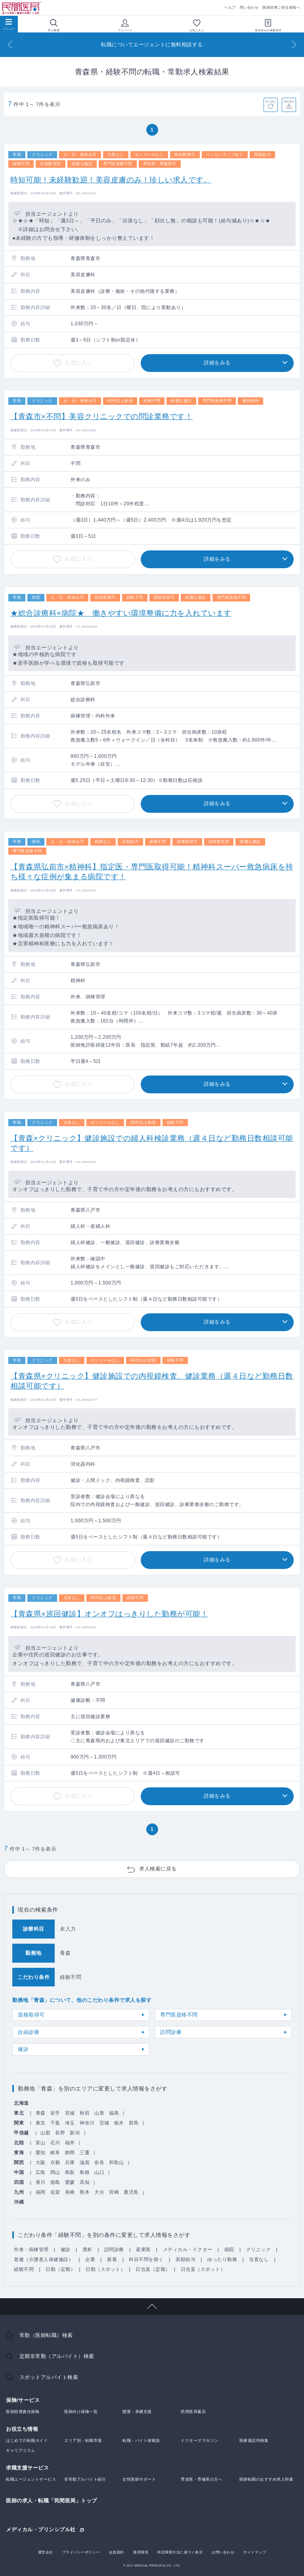  I want to click on 山梨, so click(45, 2133).